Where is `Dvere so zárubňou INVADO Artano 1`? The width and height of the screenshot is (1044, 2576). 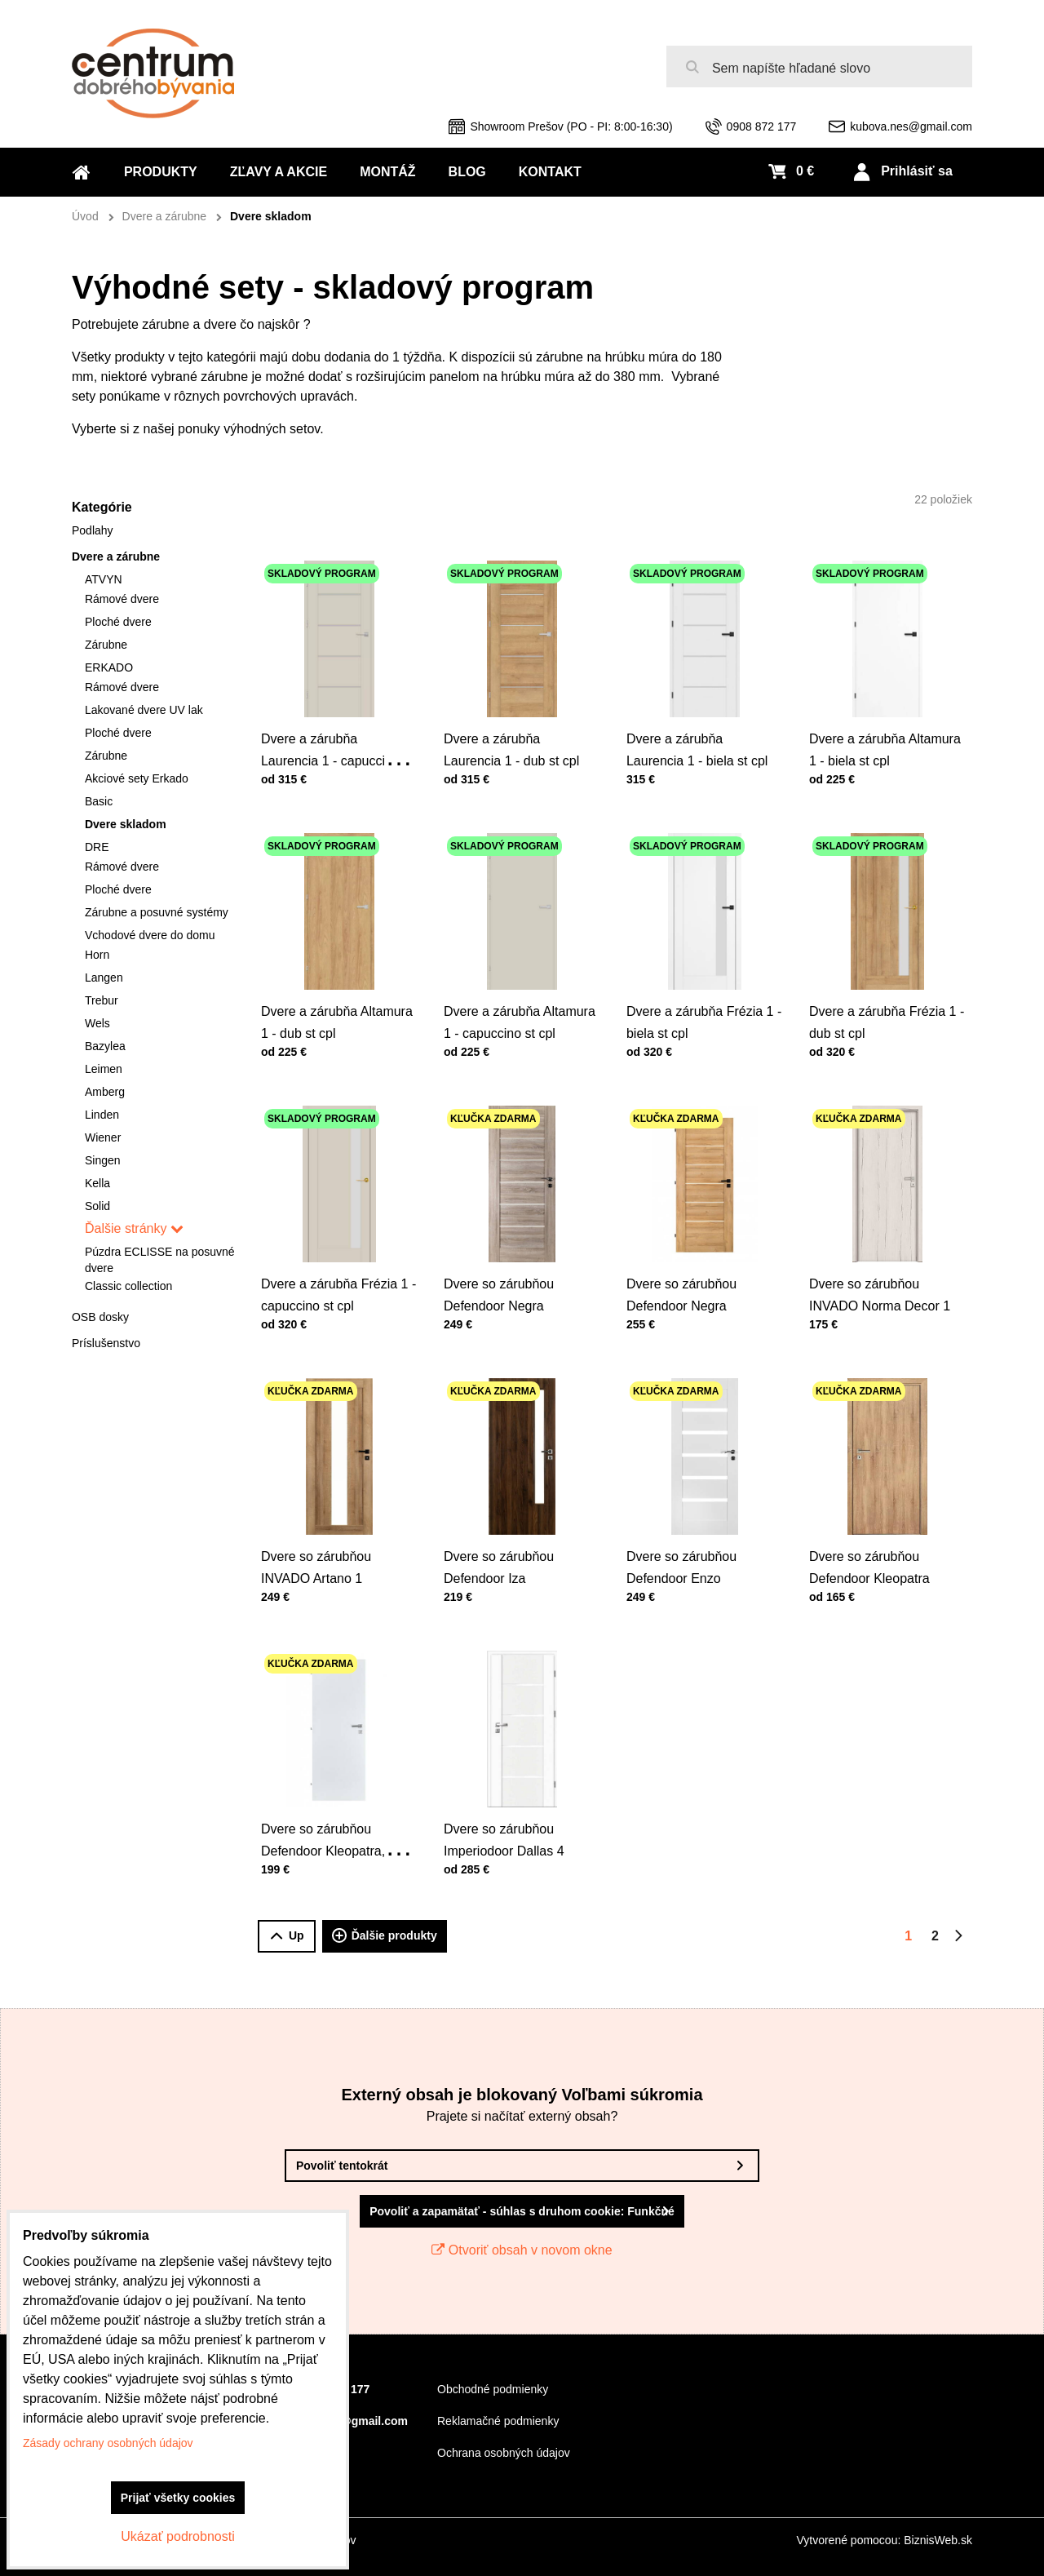
Dvere so zárubňou INVADO Artano 1 is located at coordinates (324, 1538).